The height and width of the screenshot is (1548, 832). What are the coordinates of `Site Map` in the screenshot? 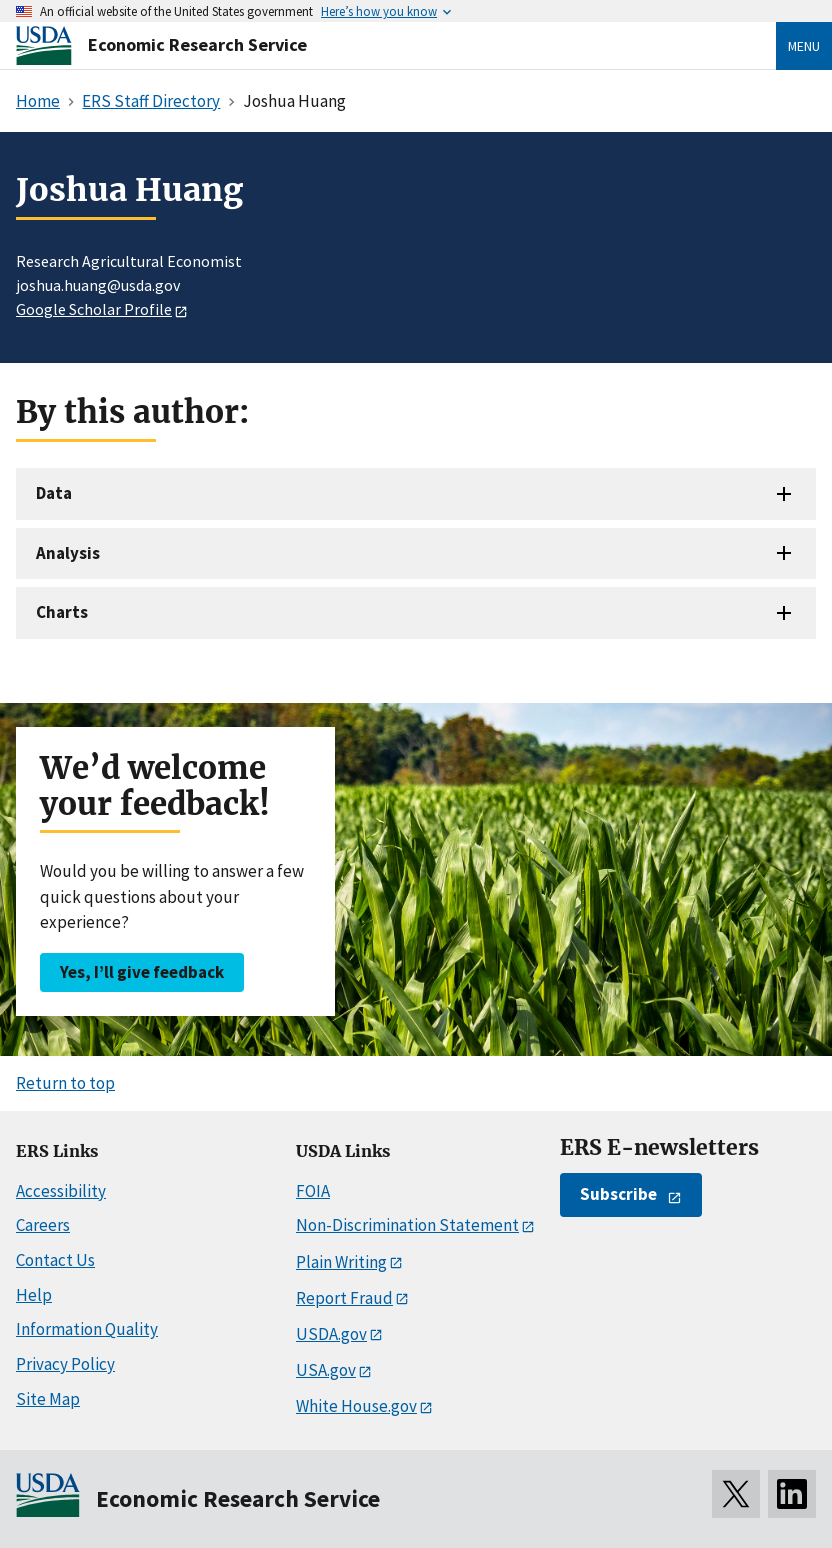 It's located at (48, 1399).